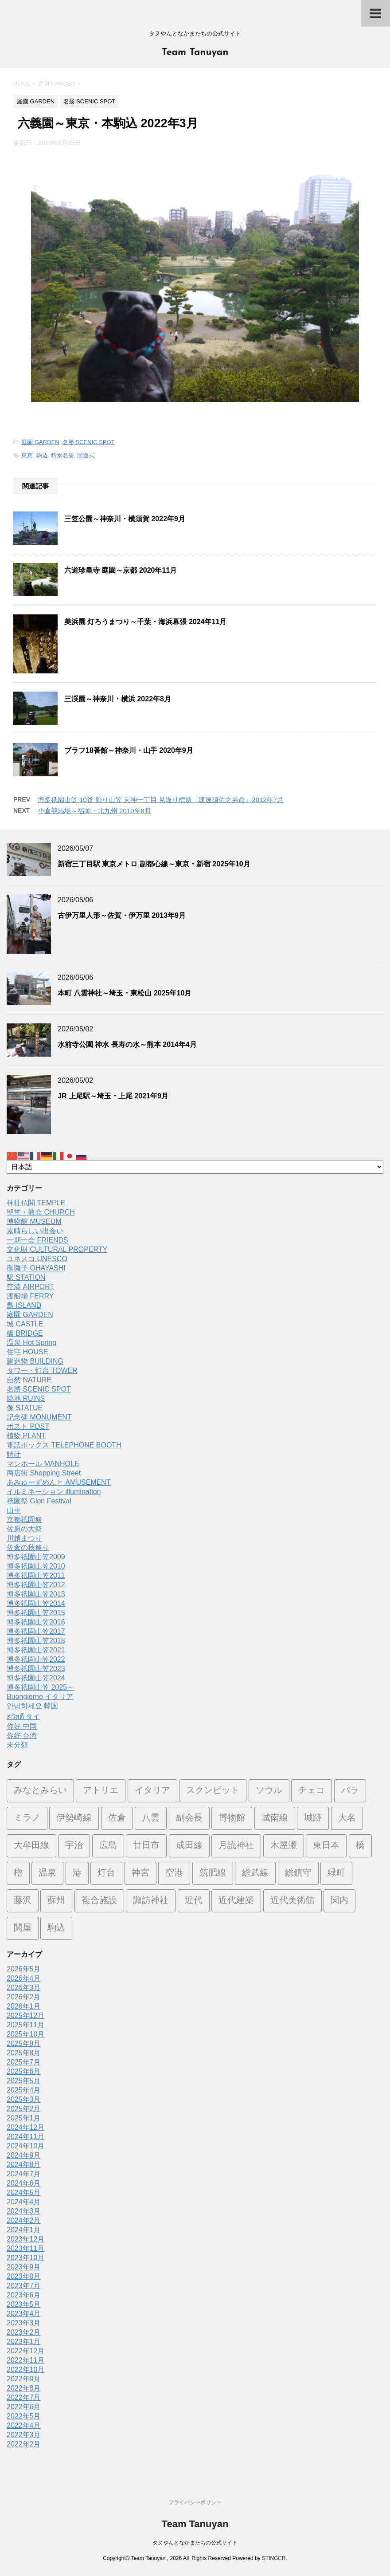 The height and width of the screenshot is (2576, 390). I want to click on 博物館 MUSEUM, so click(34, 1221).